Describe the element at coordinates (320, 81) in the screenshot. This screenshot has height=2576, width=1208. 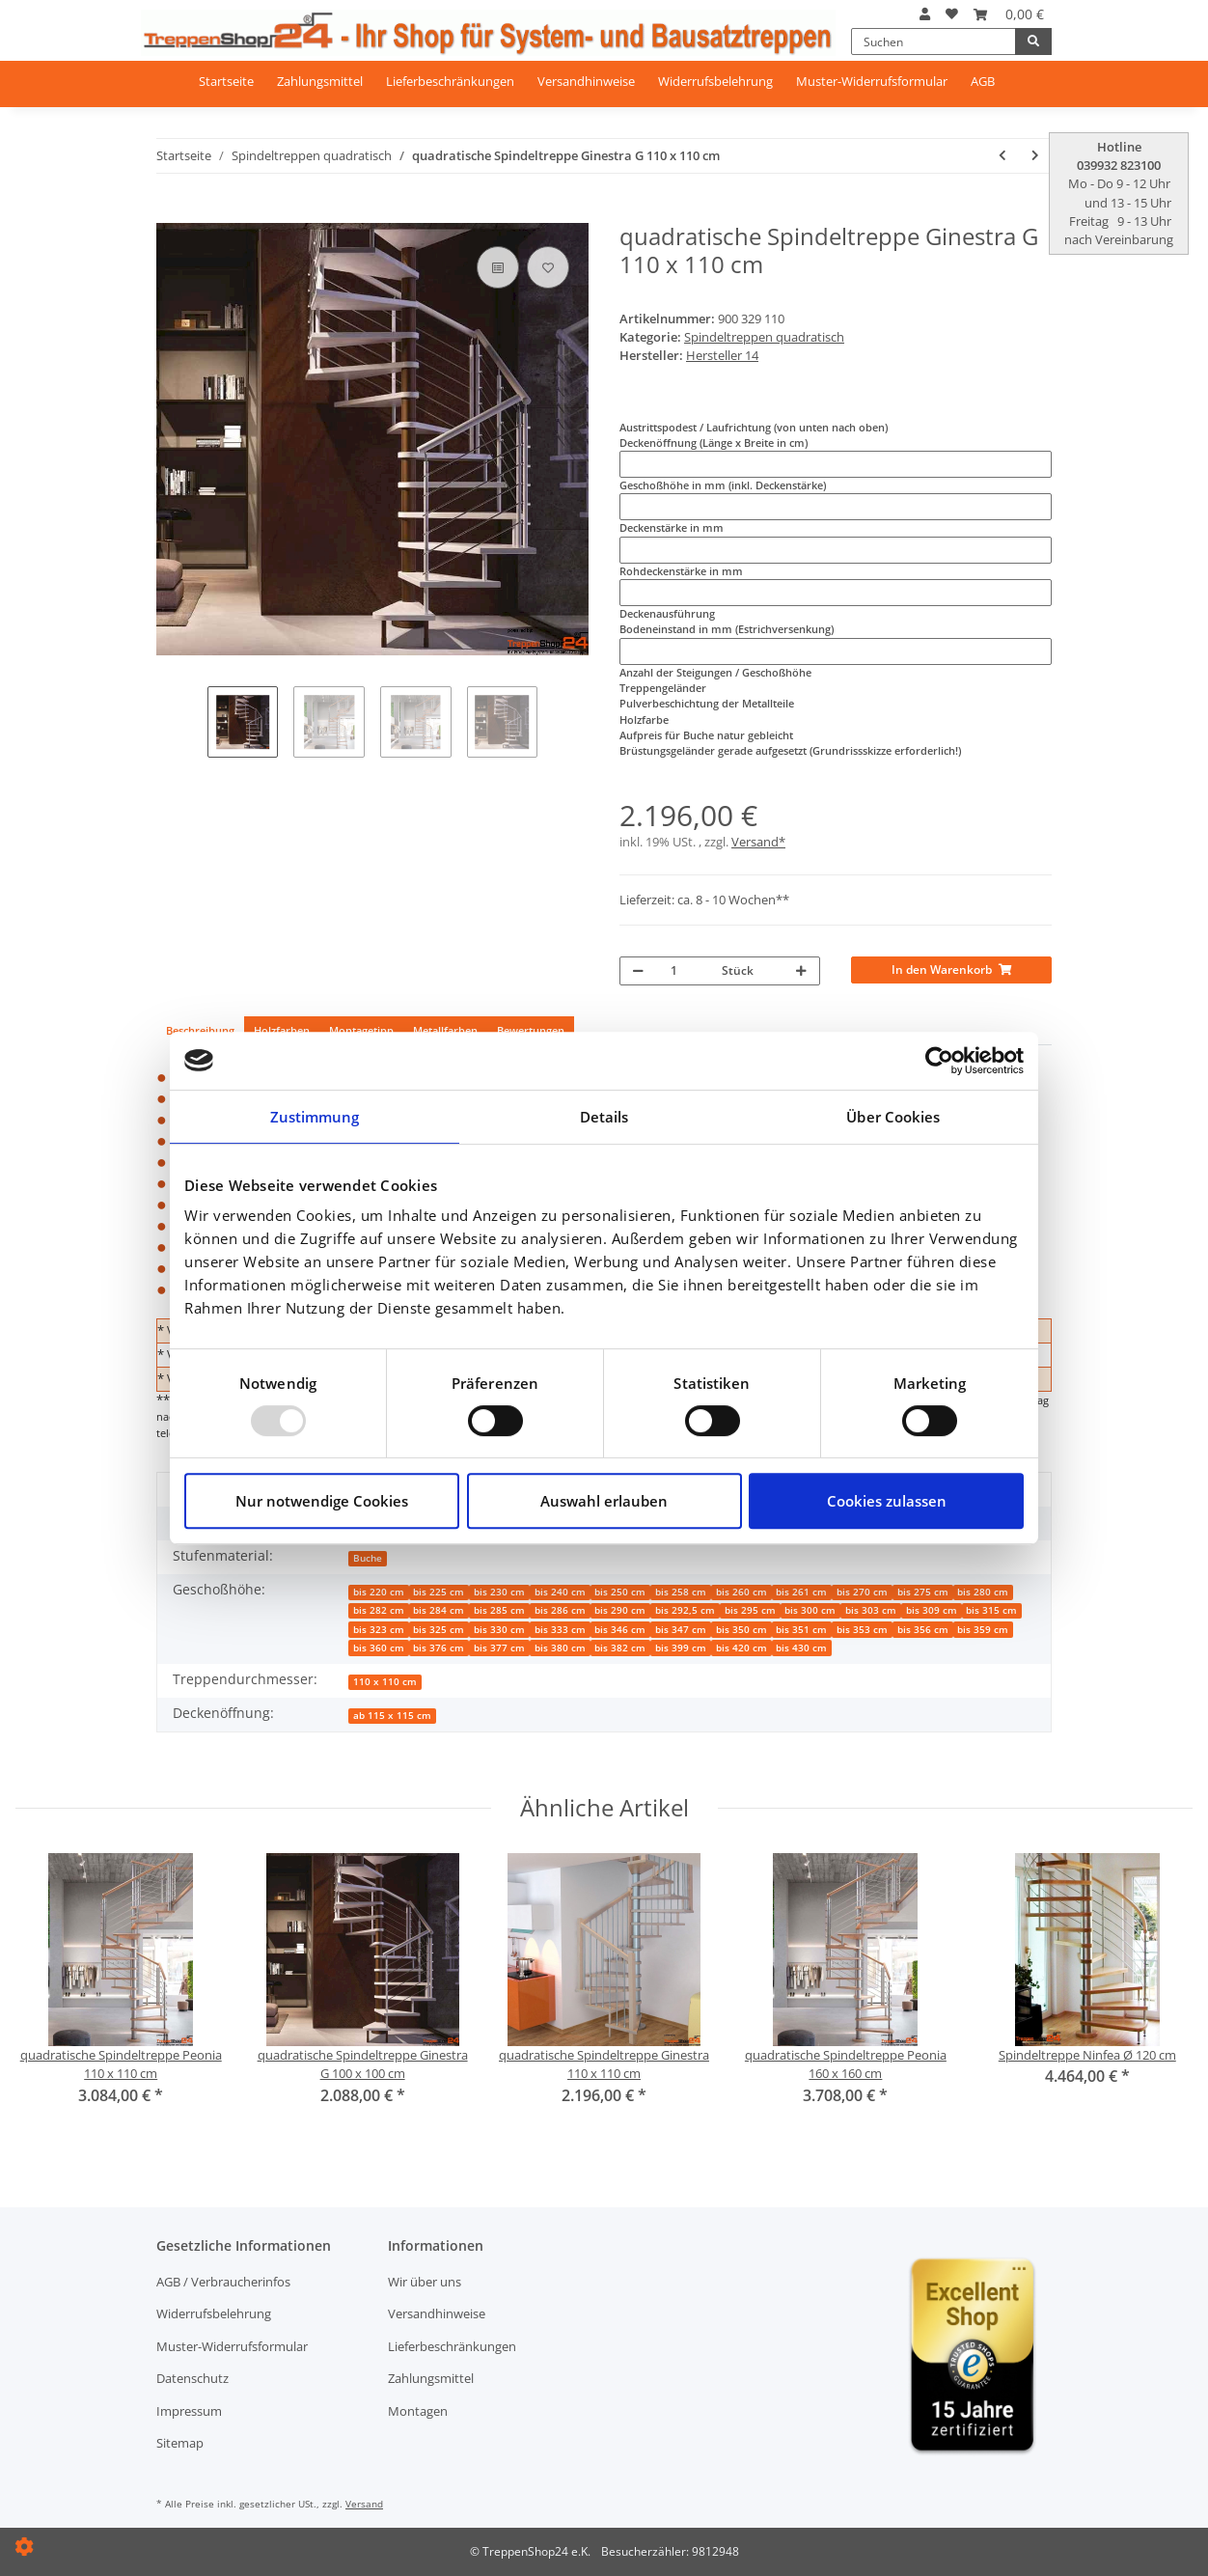
I see `Zahlungsmittel` at that location.